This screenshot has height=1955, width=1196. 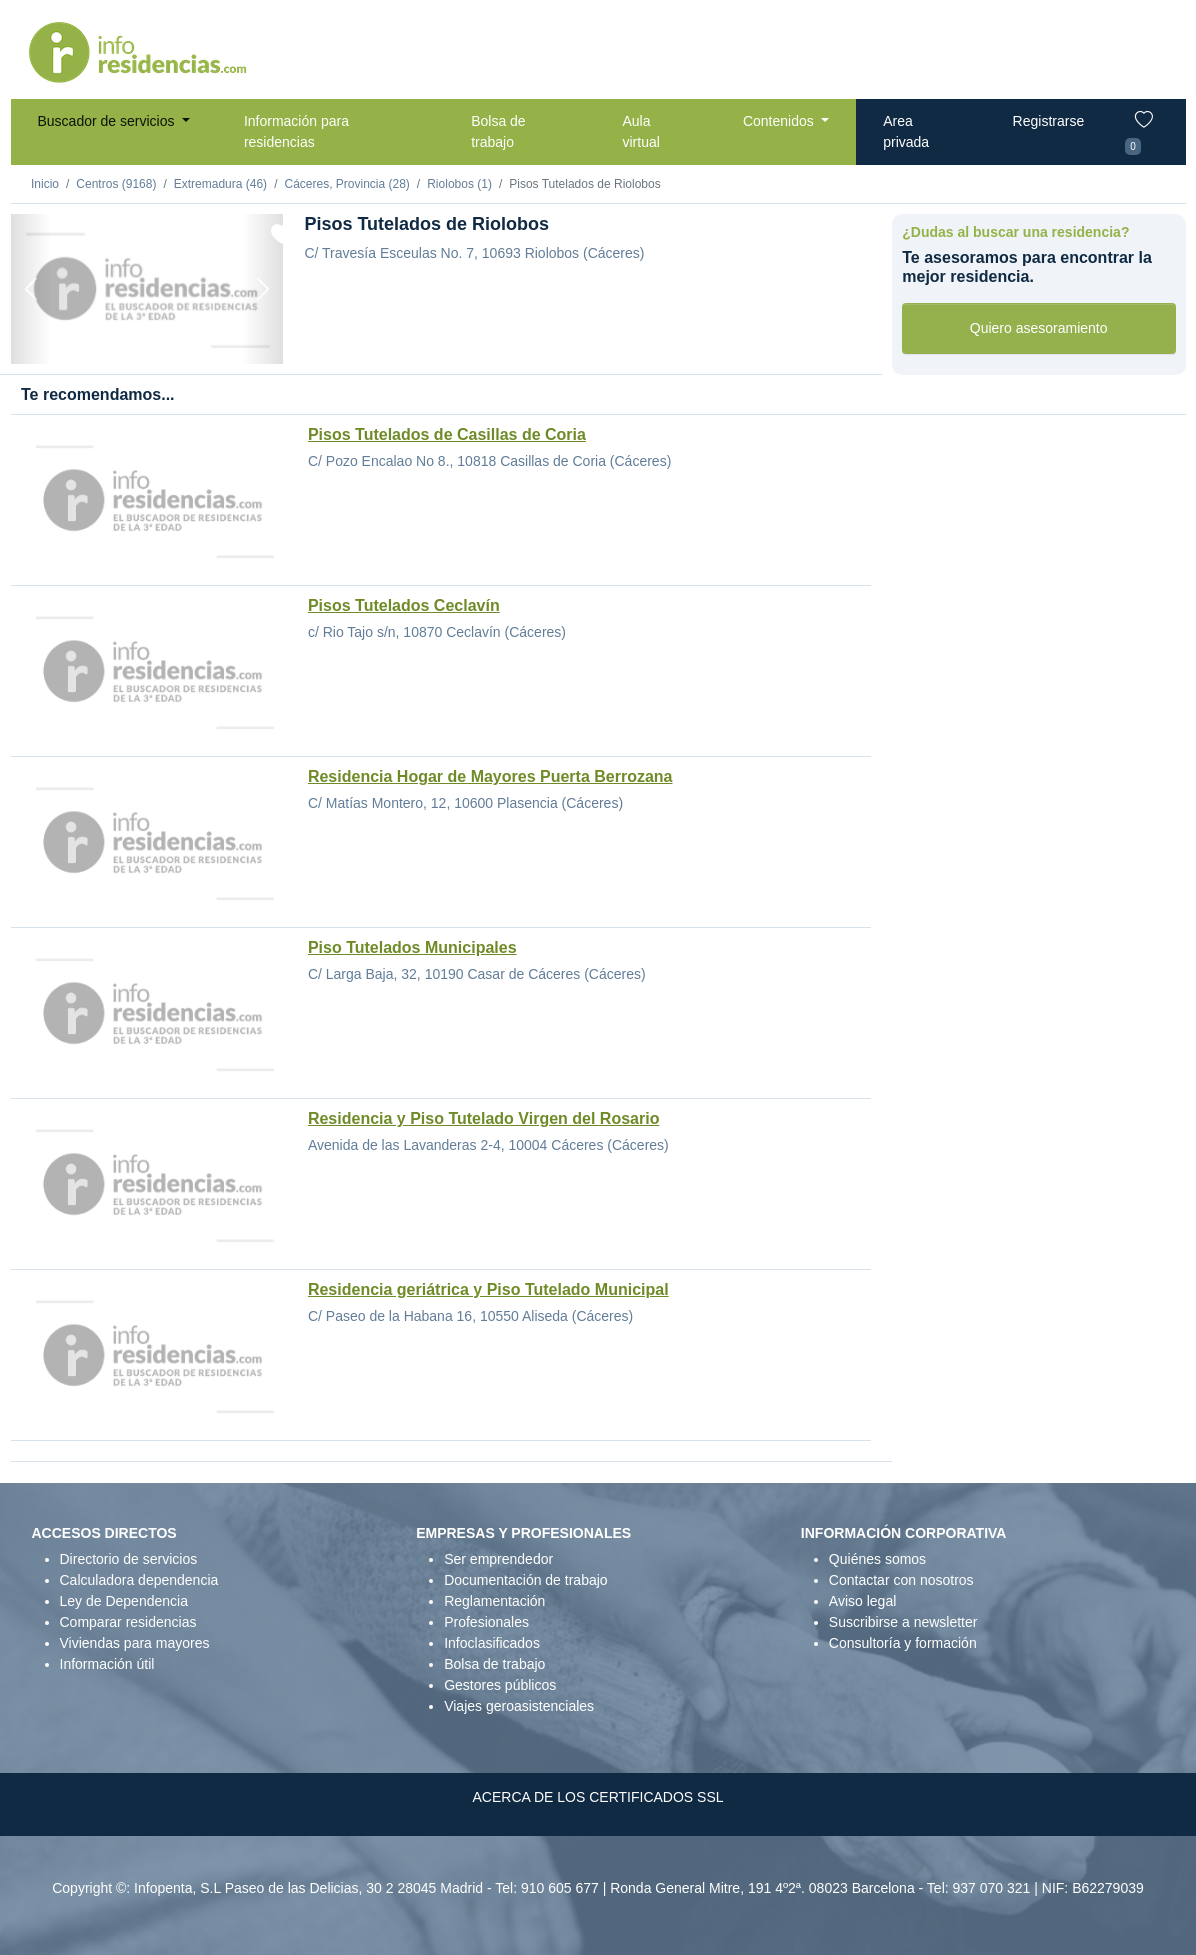 I want to click on Residencia Hogar de Mayores Puerta Berrozana, so click(x=490, y=776).